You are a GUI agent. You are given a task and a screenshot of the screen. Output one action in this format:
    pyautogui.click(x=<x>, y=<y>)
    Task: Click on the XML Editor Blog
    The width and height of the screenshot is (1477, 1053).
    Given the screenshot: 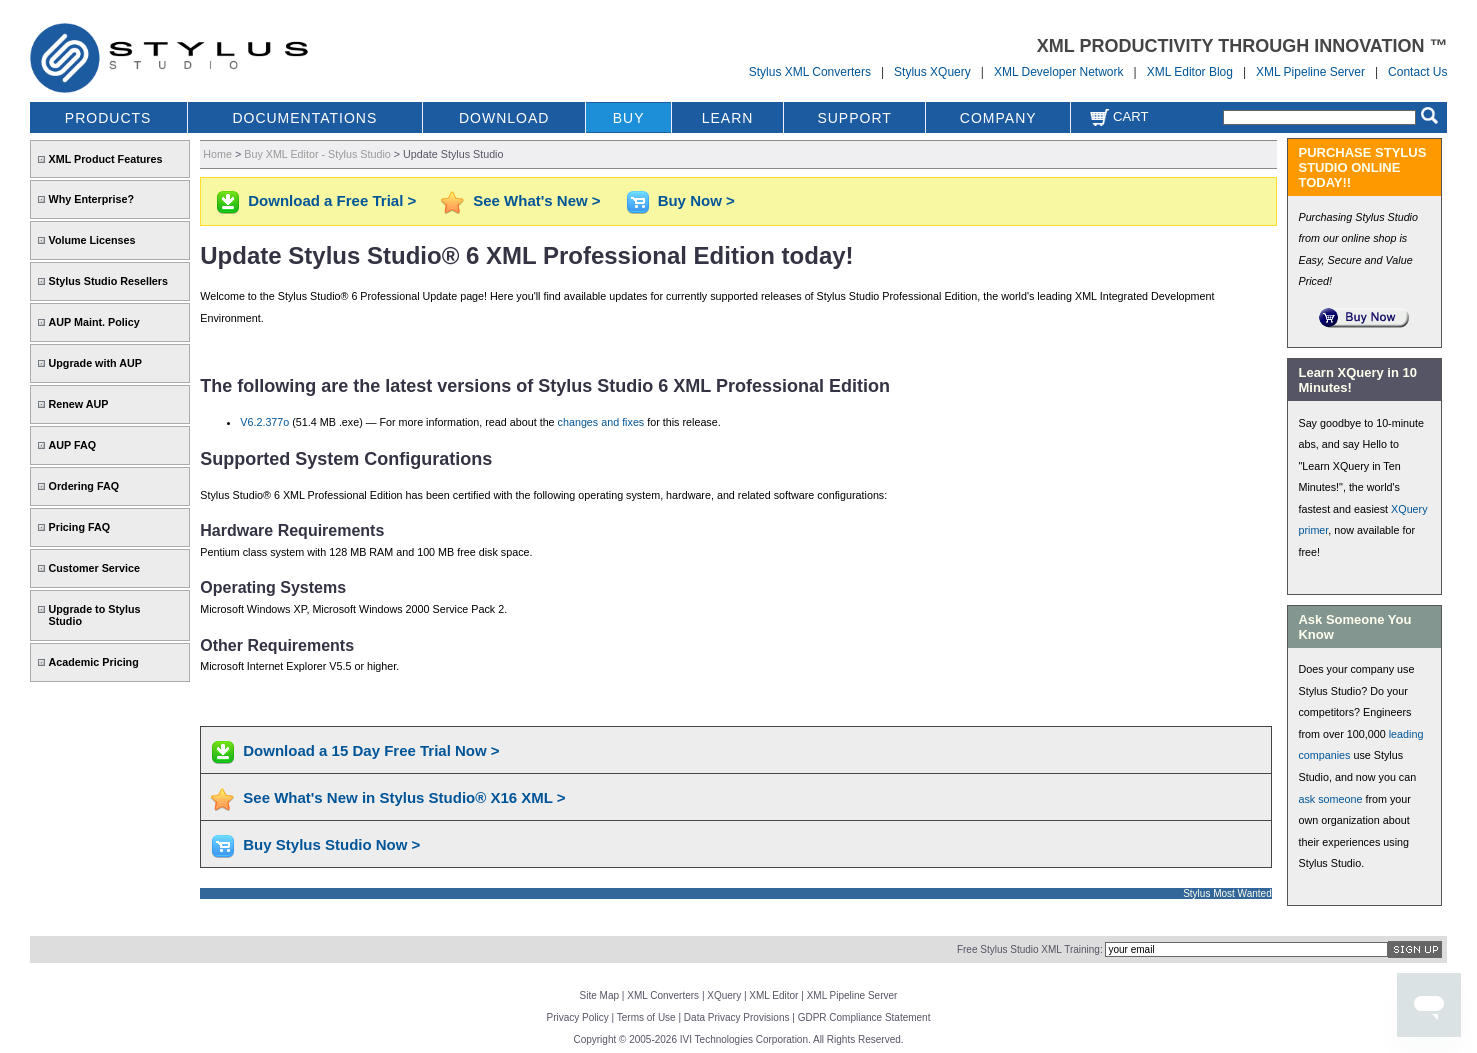 What is the action you would take?
    pyautogui.click(x=1190, y=72)
    